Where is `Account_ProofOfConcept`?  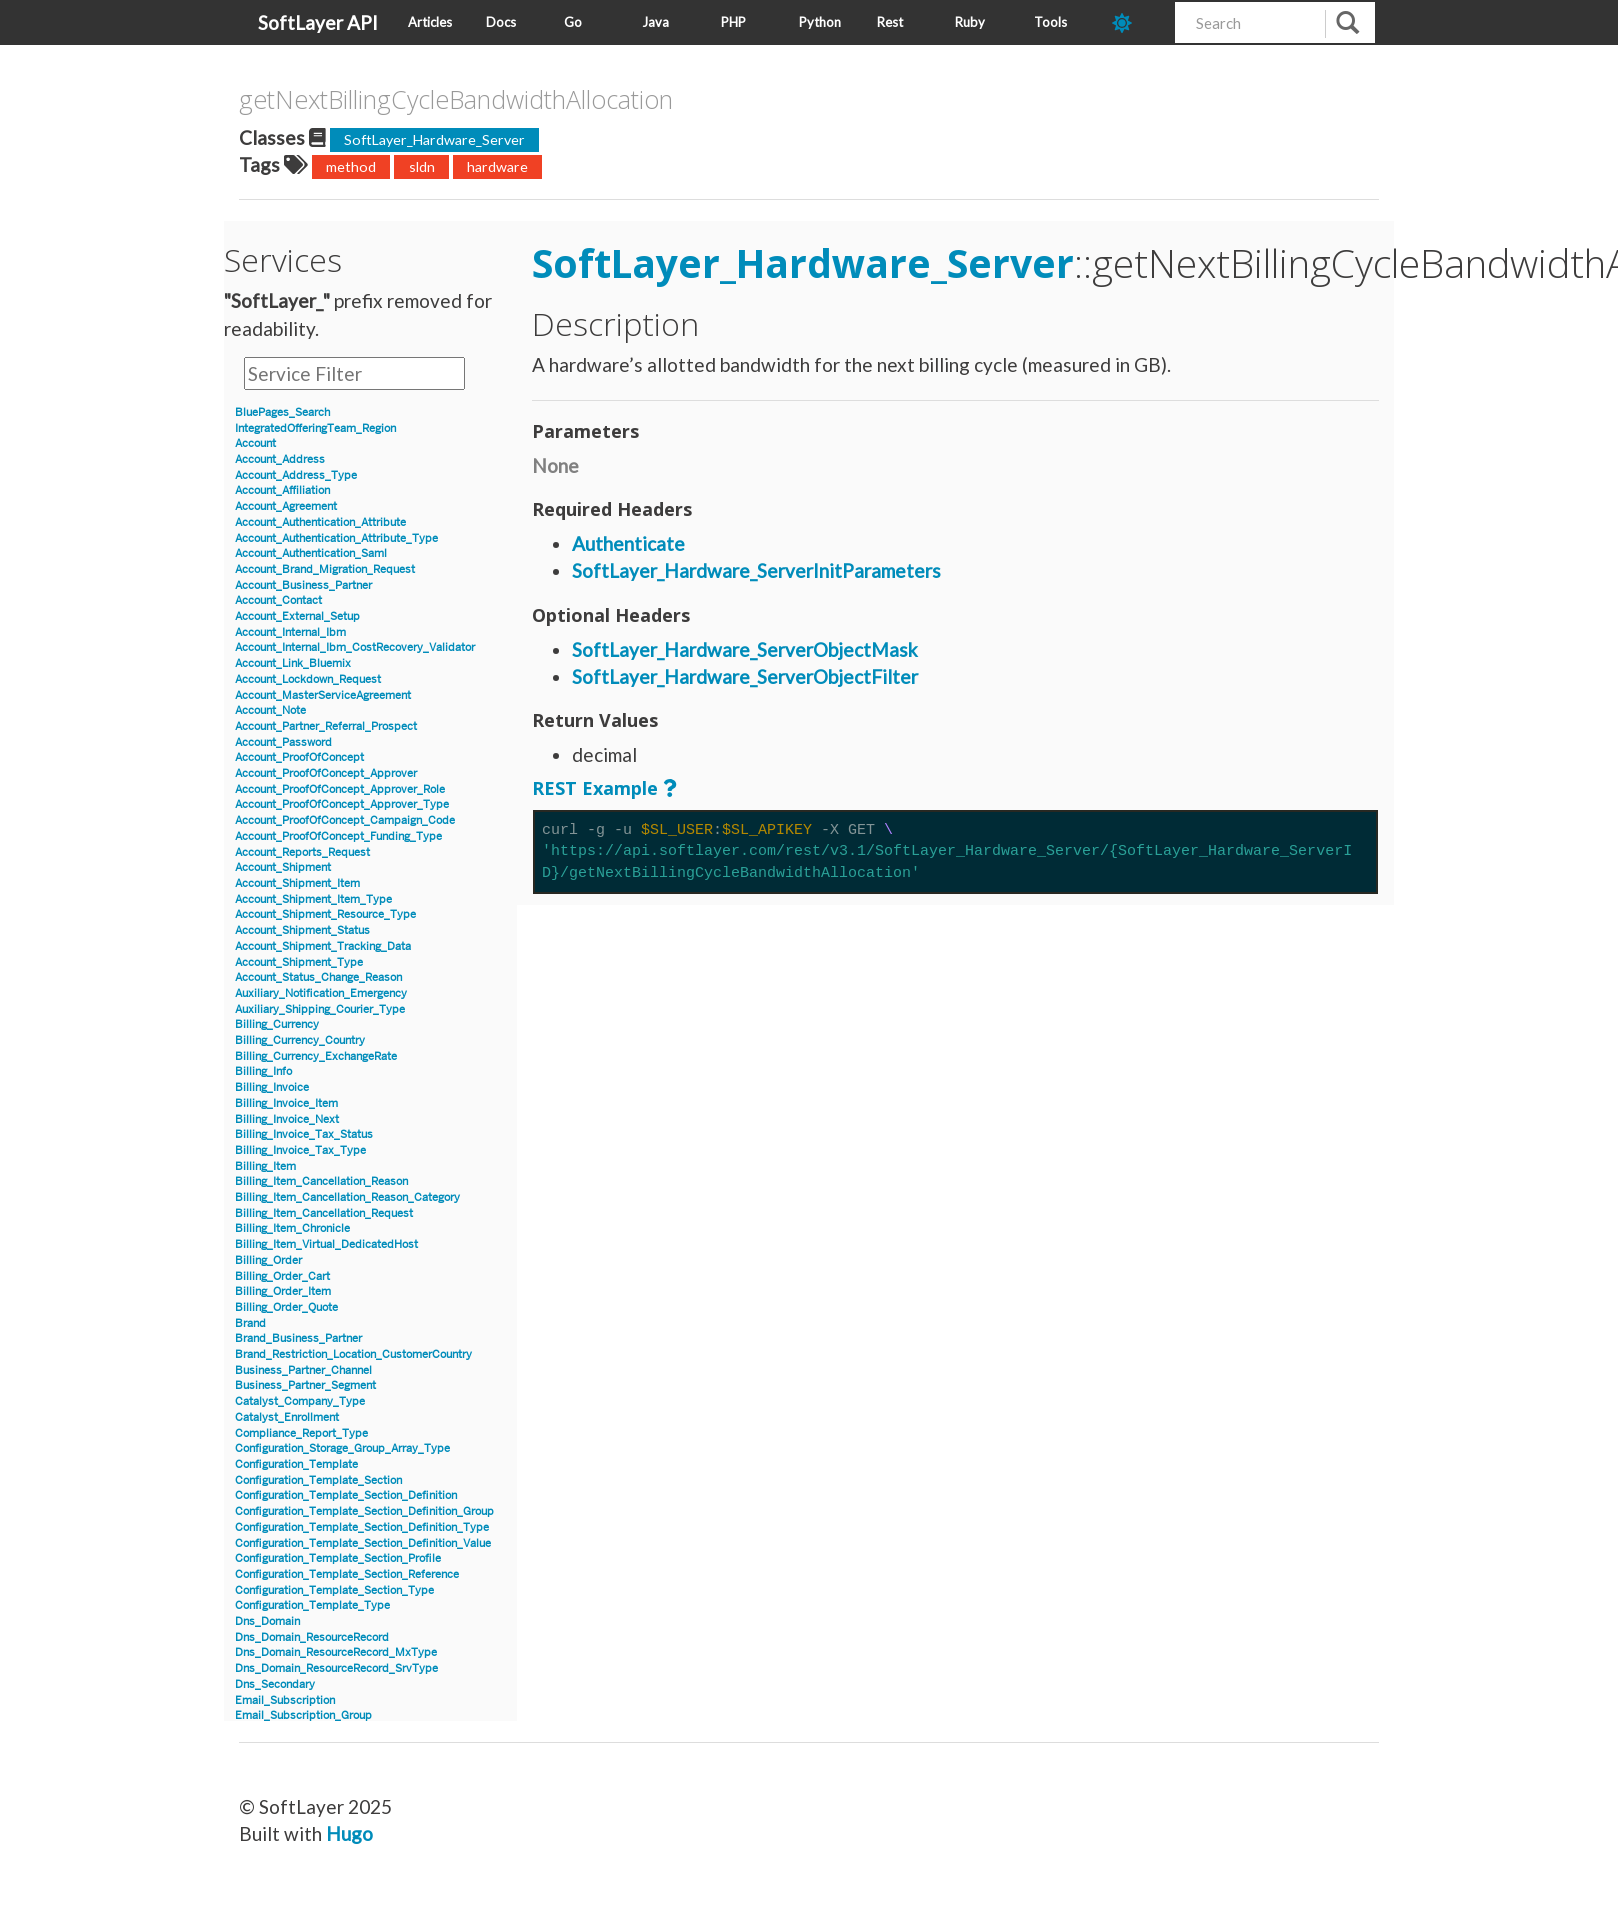 Account_ProofOfConcept is located at coordinates (299, 757).